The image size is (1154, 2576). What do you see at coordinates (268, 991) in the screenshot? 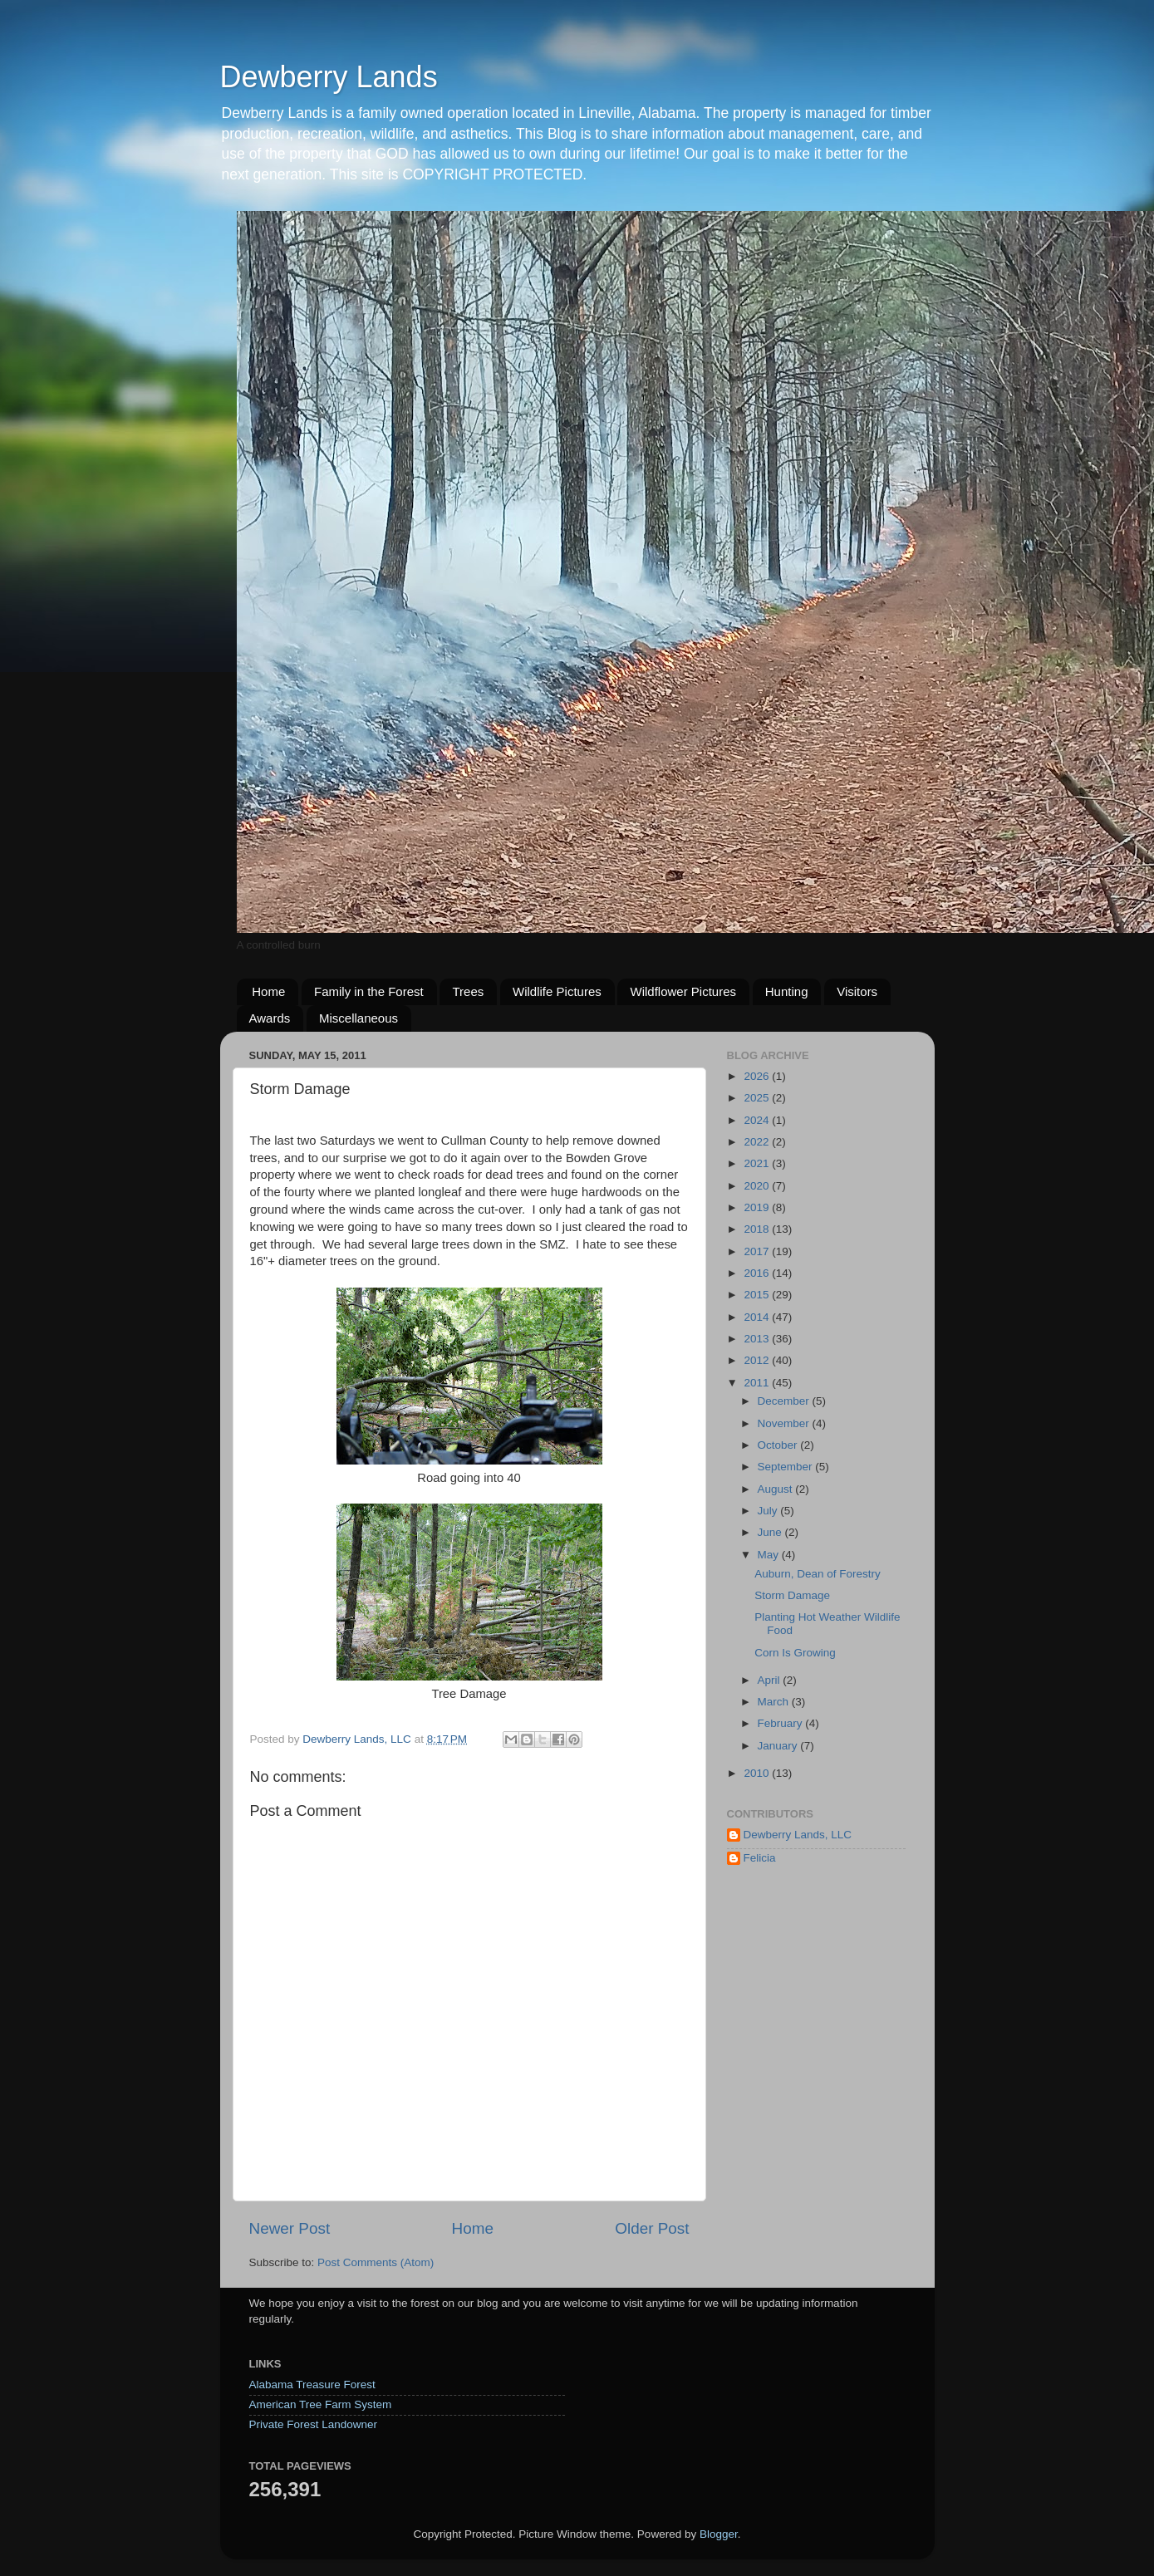
I see `Home` at bounding box center [268, 991].